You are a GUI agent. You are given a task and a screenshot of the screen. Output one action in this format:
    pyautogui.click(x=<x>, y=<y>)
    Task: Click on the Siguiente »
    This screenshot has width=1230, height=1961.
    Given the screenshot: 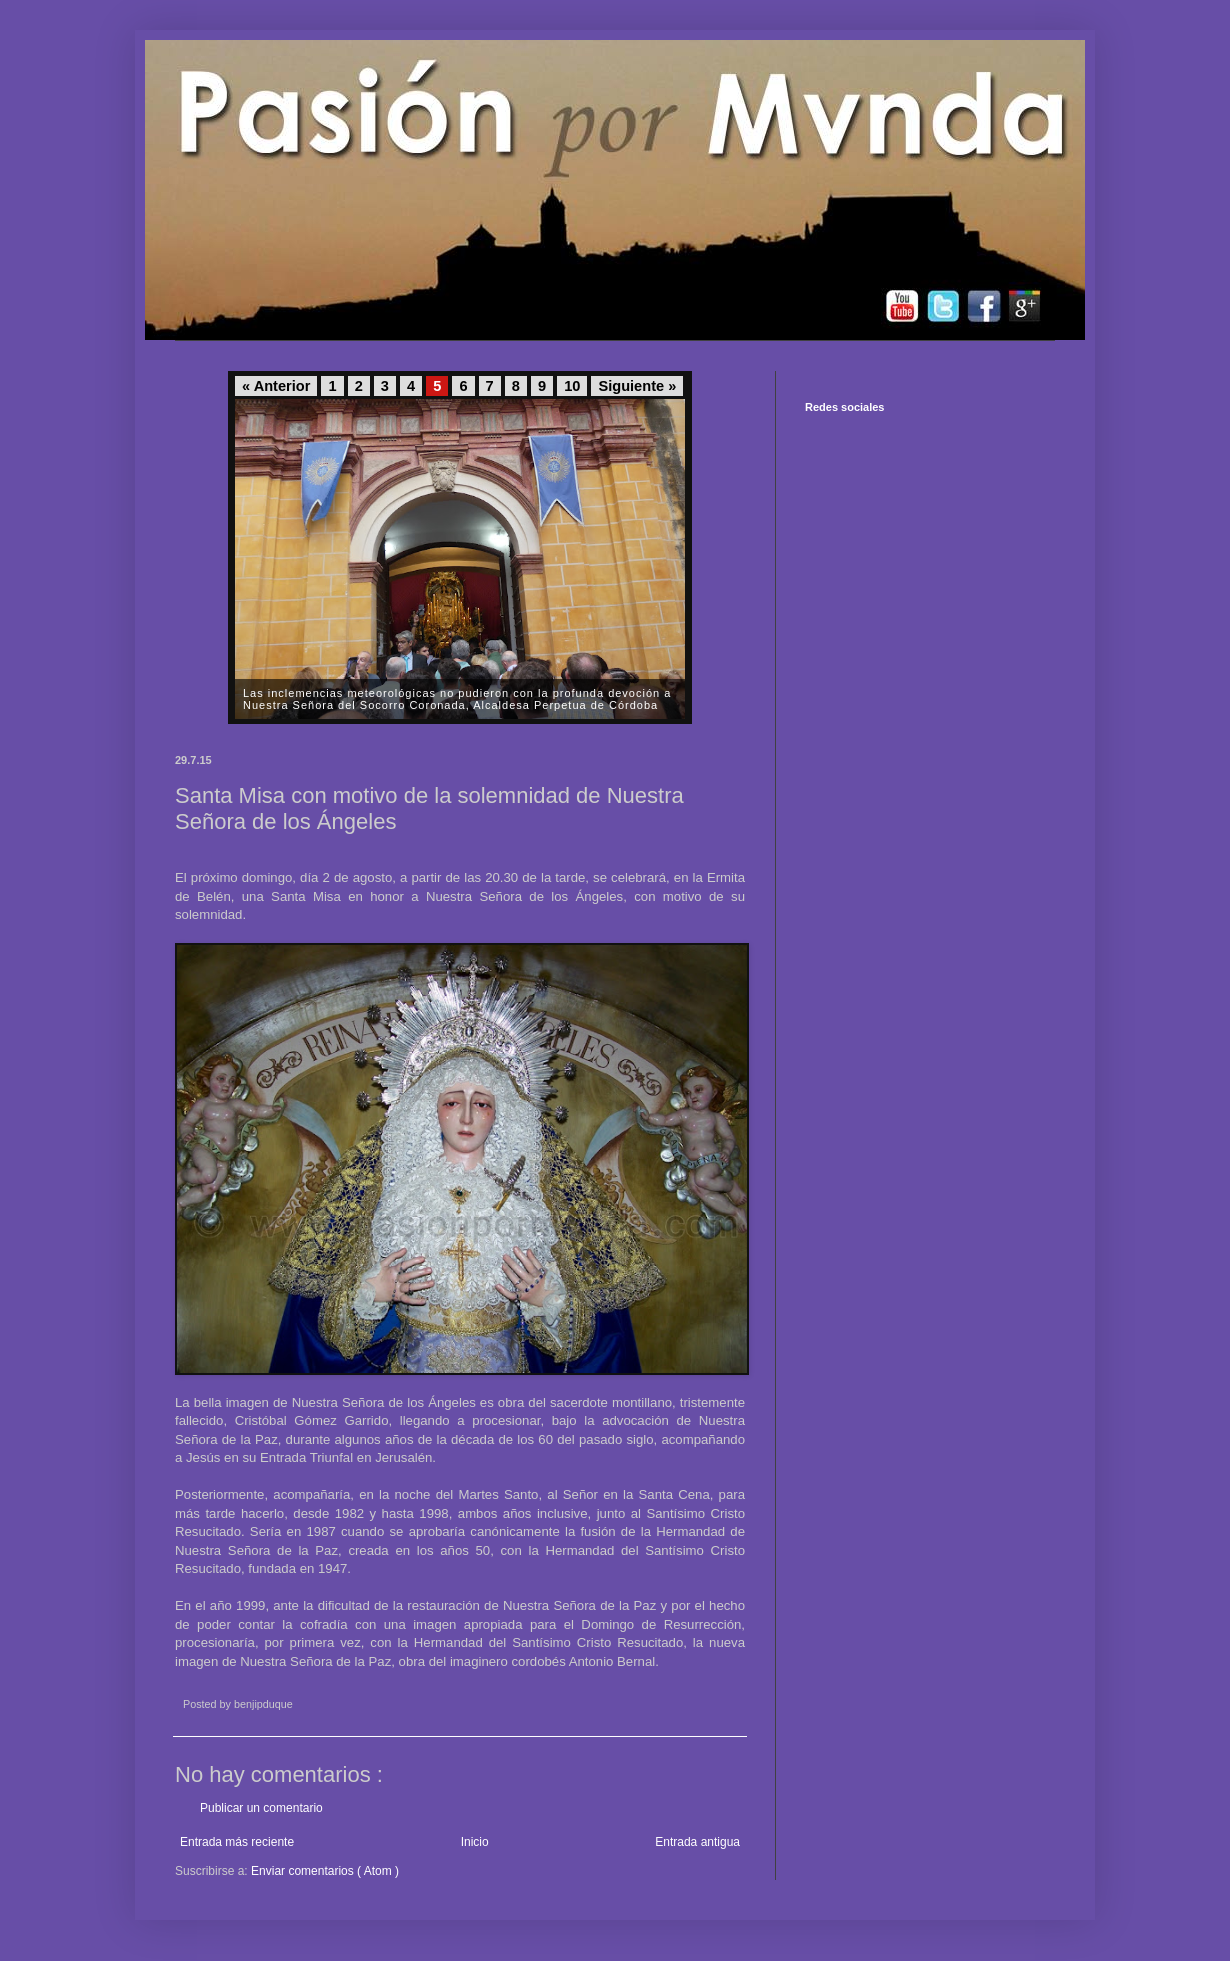 What is the action you would take?
    pyautogui.click(x=637, y=386)
    